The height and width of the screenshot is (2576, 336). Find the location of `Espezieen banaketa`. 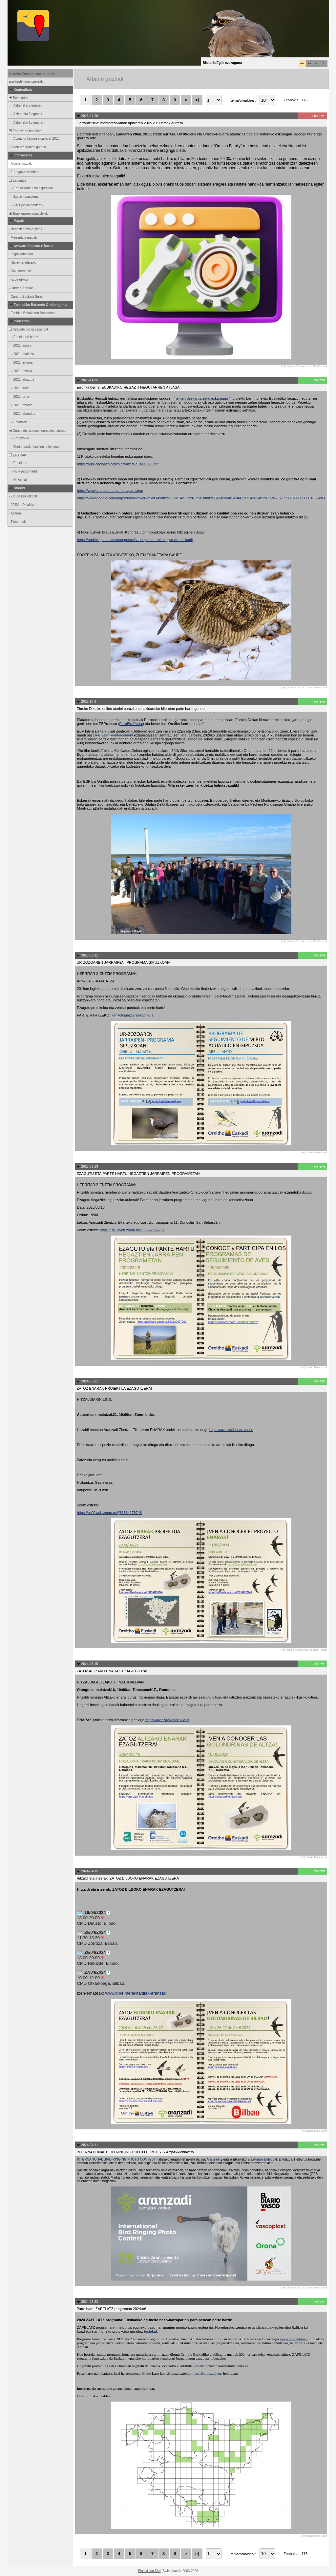

Espezieen banaketa is located at coordinates (25, 131).